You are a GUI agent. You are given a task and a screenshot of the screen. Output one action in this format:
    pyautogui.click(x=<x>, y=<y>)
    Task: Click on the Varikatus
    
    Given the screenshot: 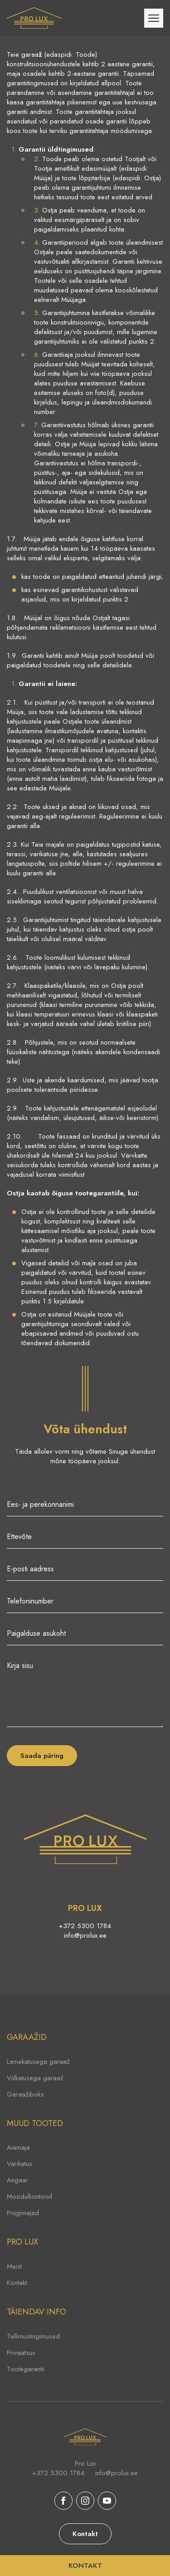 What is the action you would take?
    pyautogui.click(x=19, y=2164)
    